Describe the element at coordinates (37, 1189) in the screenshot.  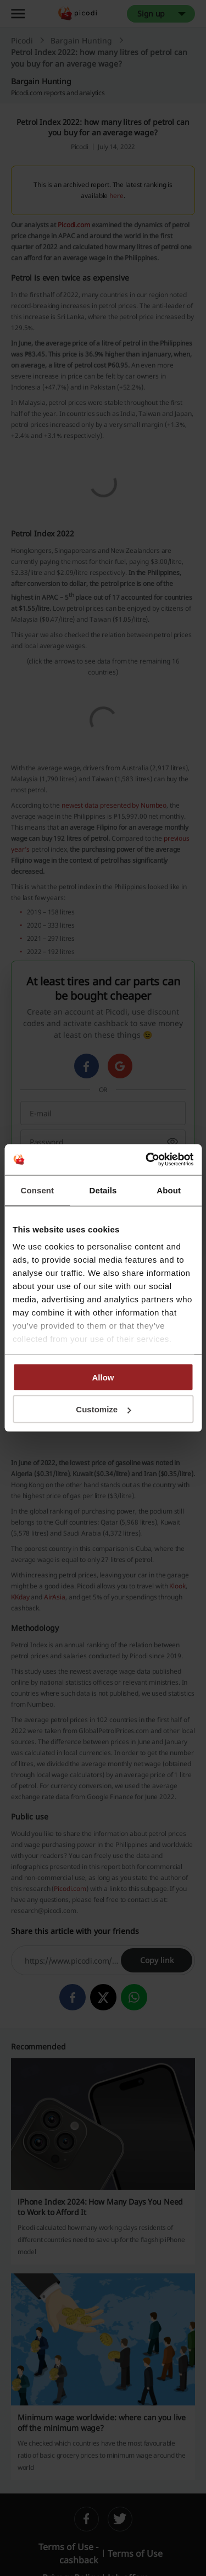
I see `Consent [tab]` at that location.